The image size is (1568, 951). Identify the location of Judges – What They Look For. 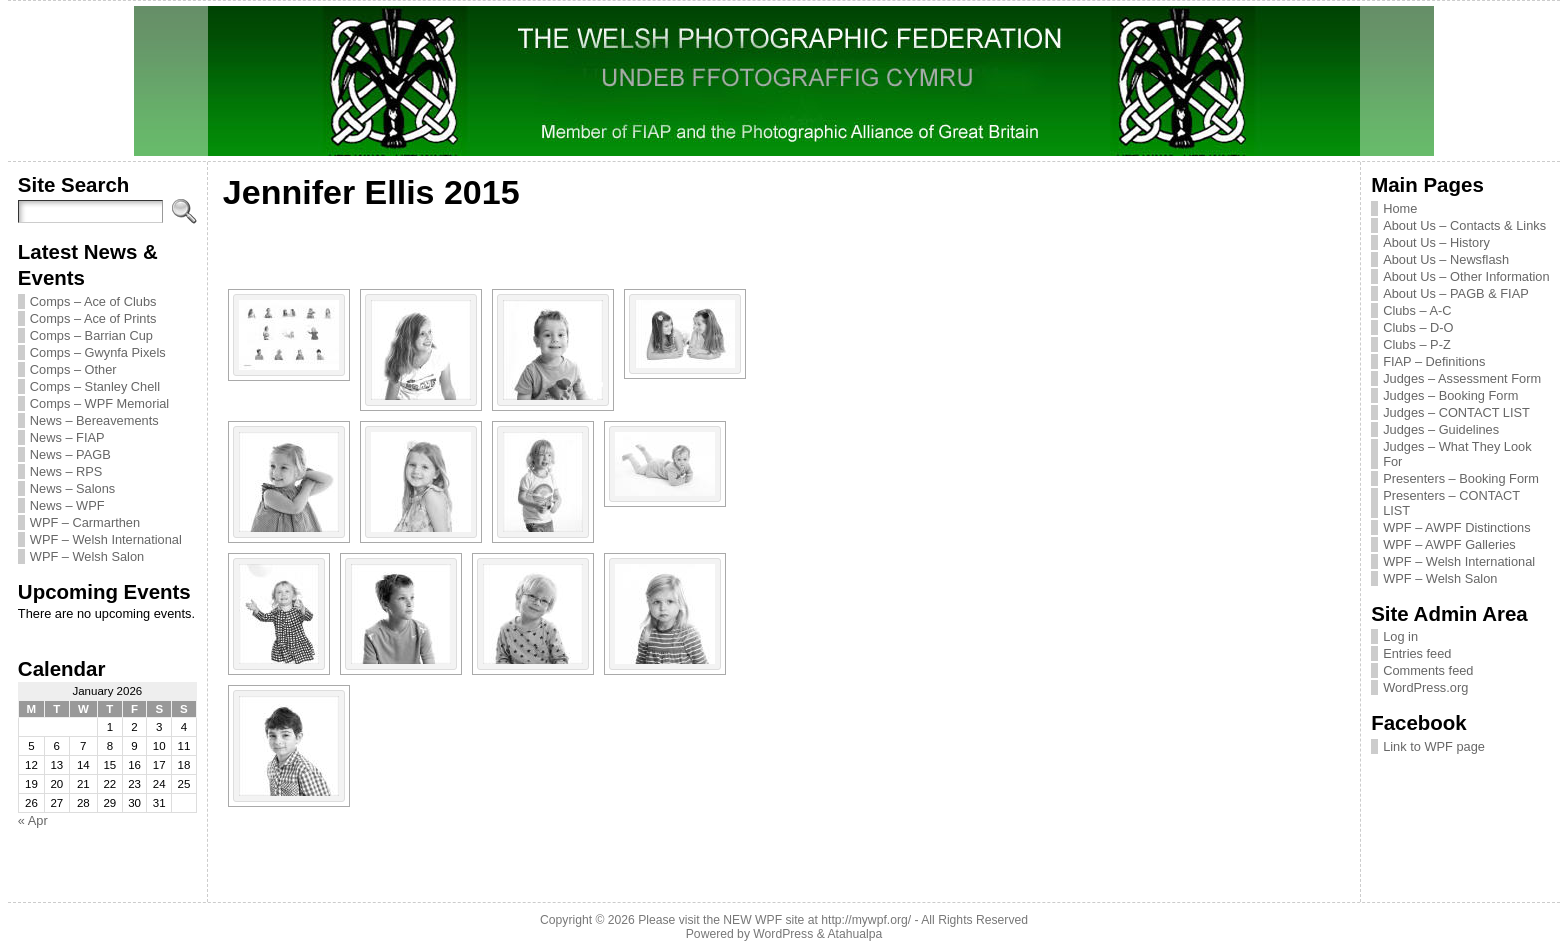
(1457, 454).